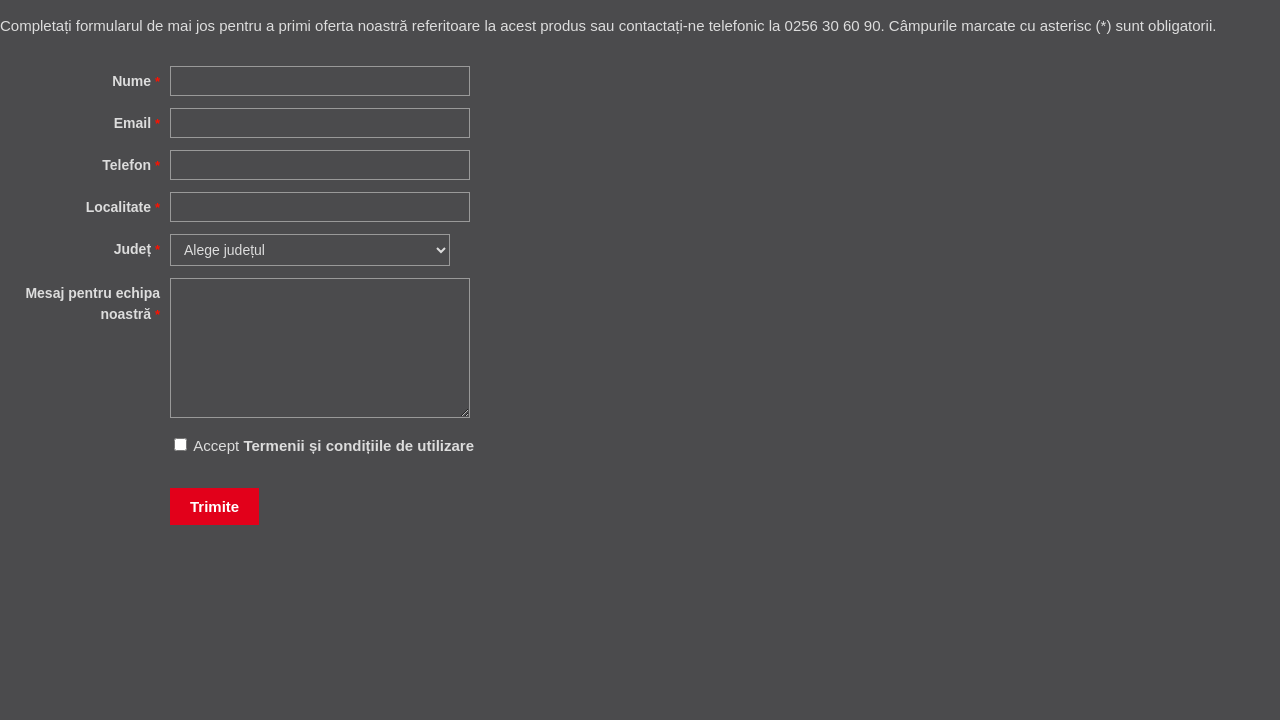  What do you see at coordinates (137, 249) in the screenshot?
I see `Județ` at bounding box center [137, 249].